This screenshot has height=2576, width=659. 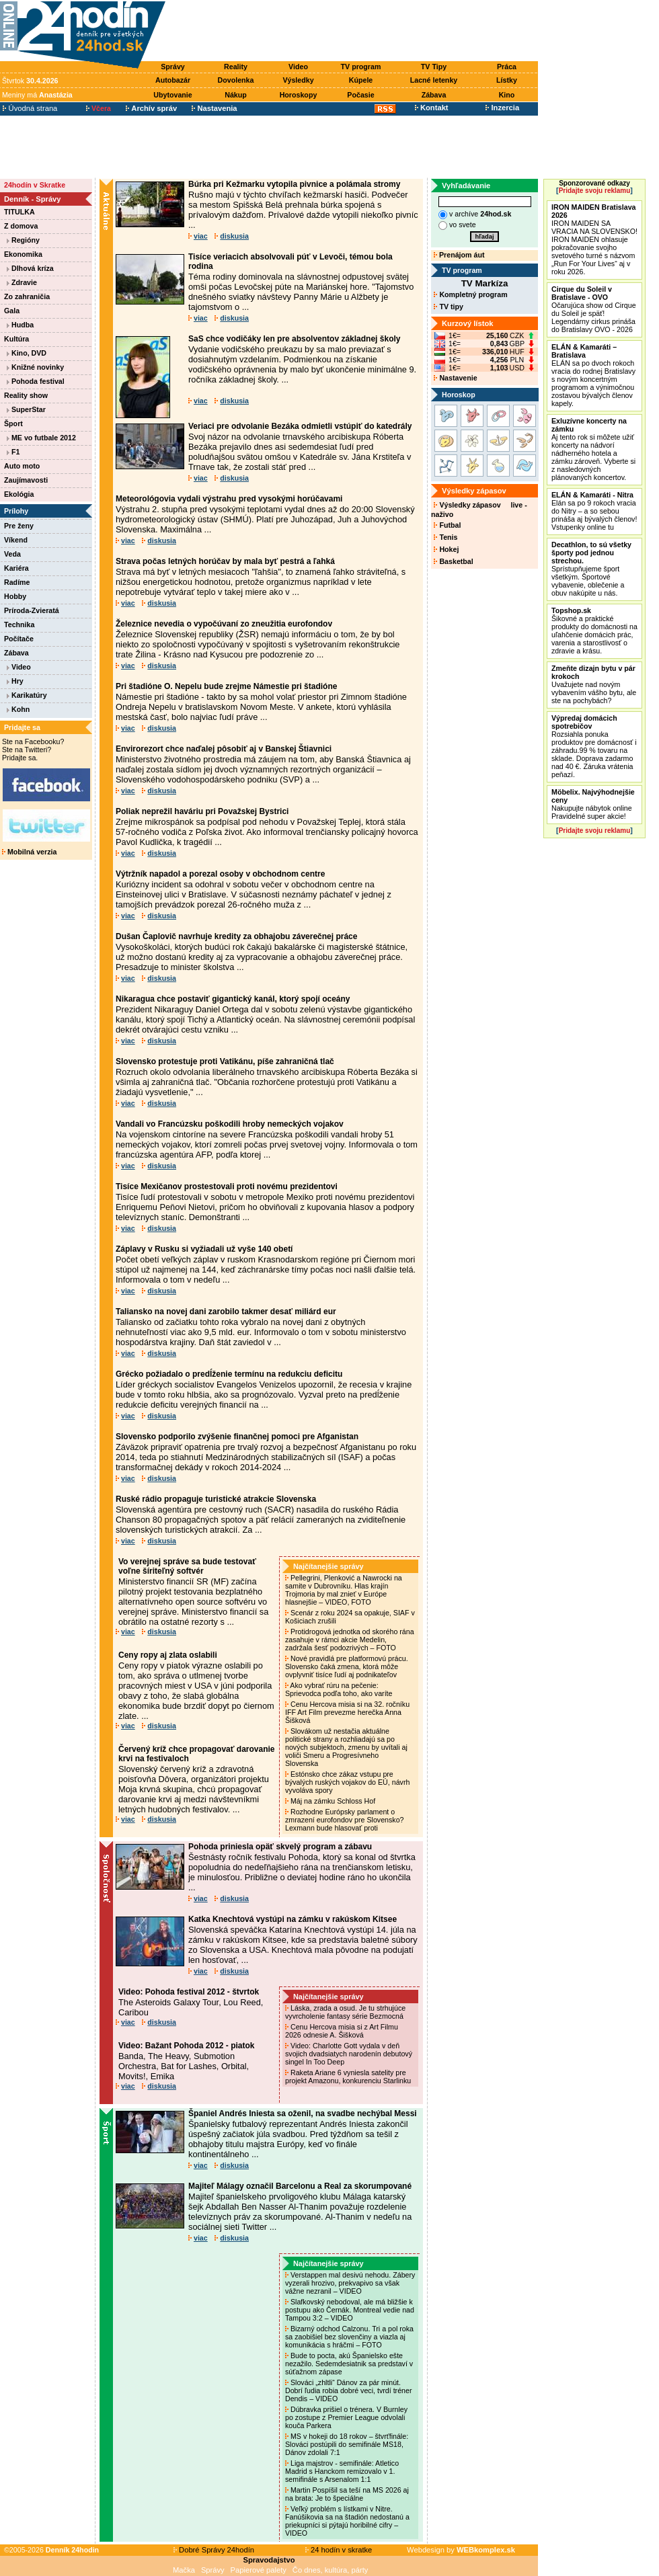 What do you see at coordinates (19, 526) in the screenshot?
I see `Pre ženy` at bounding box center [19, 526].